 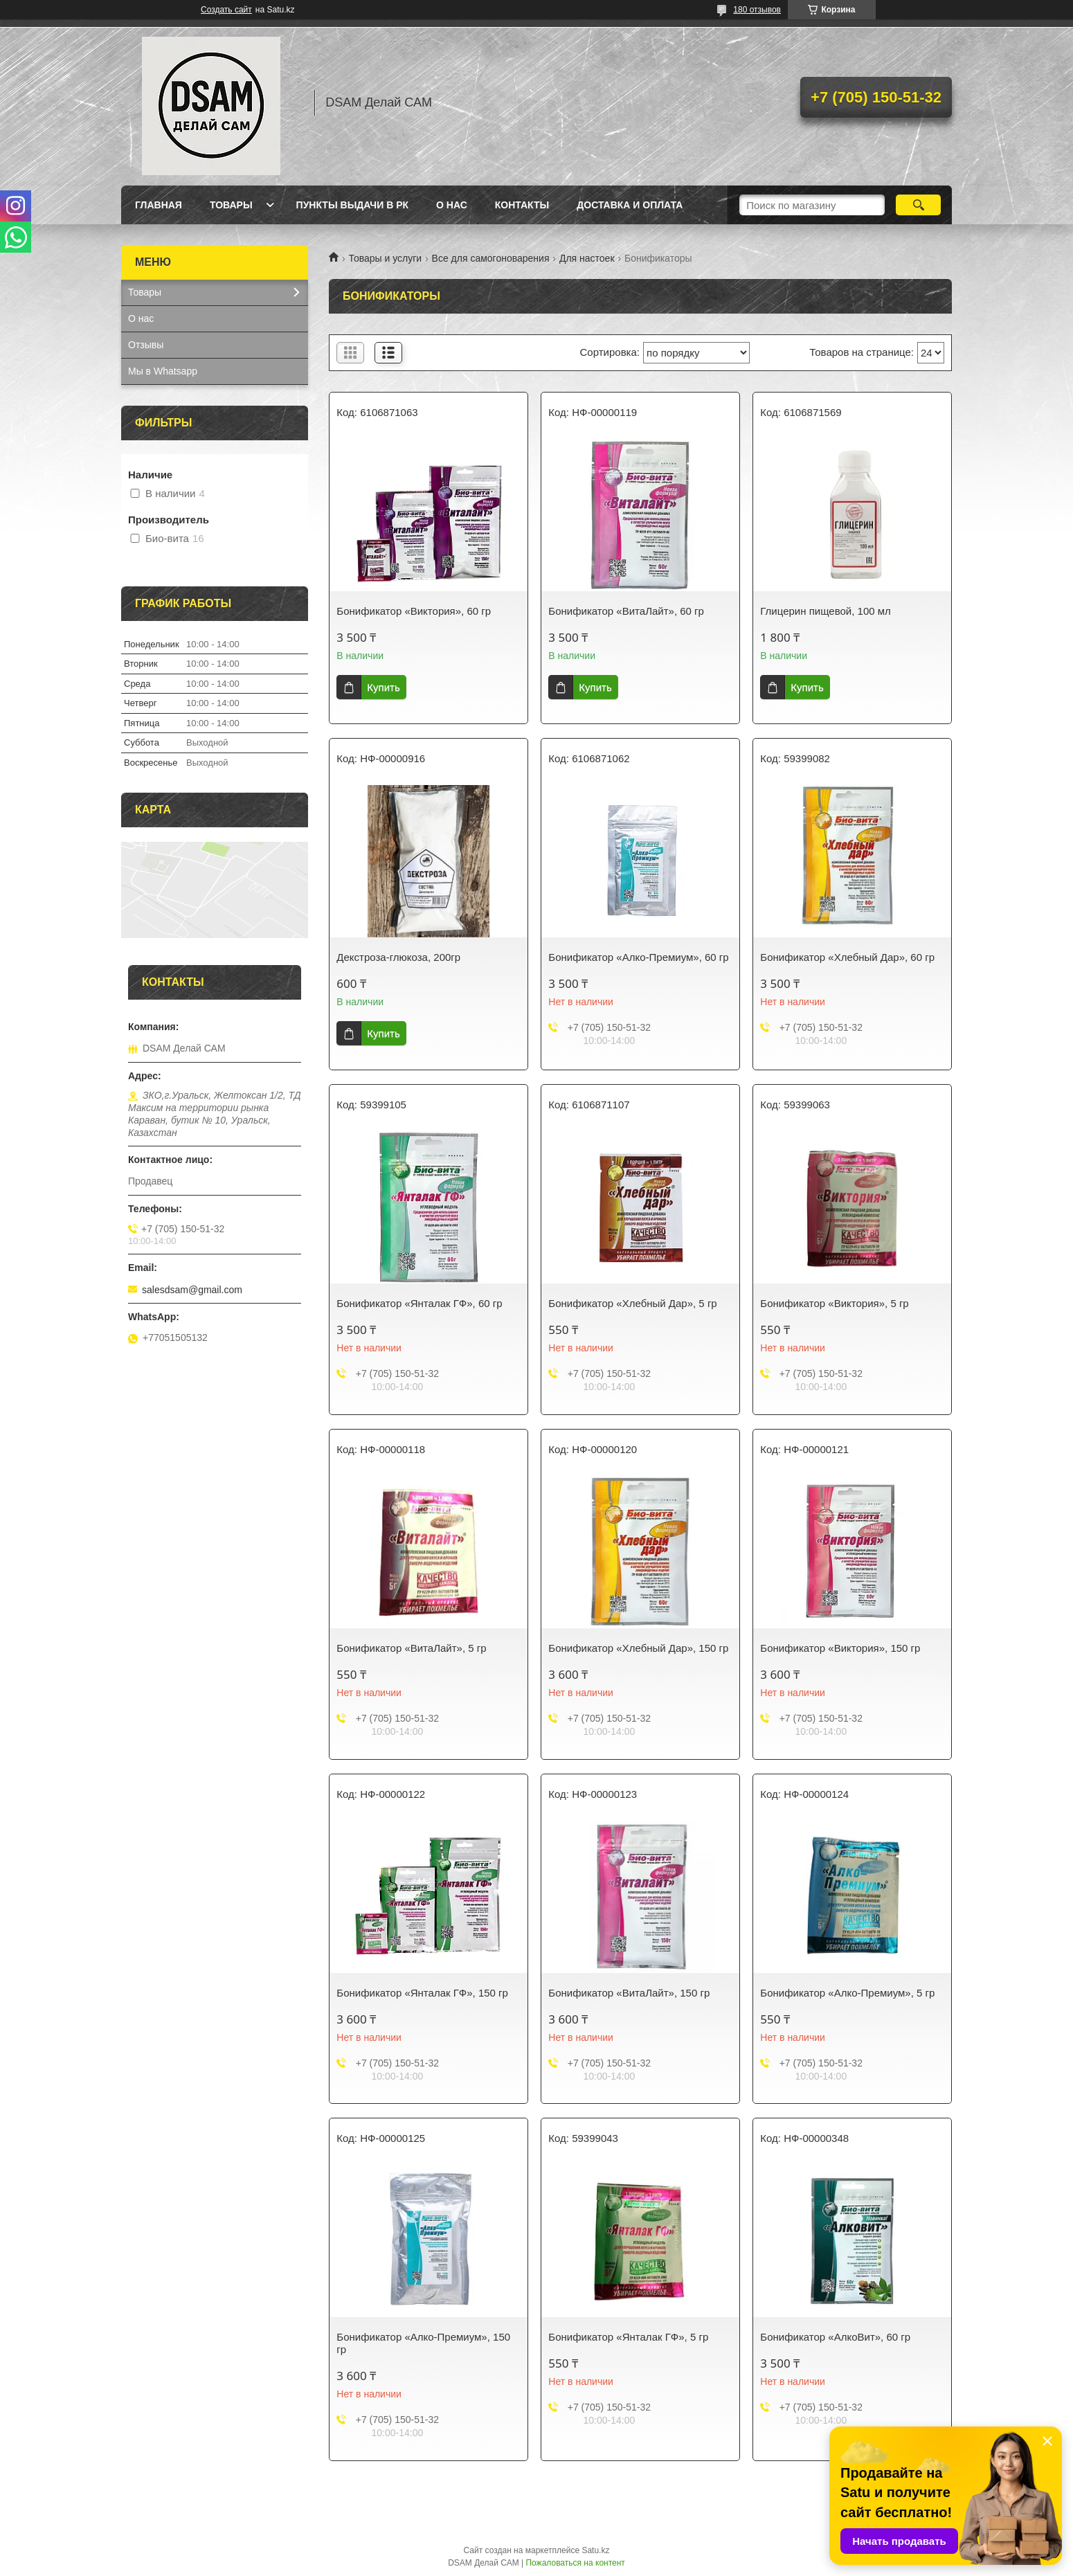 I want to click on Бонификатор «Хлебный Дар», 5 гр, so click(x=632, y=1303).